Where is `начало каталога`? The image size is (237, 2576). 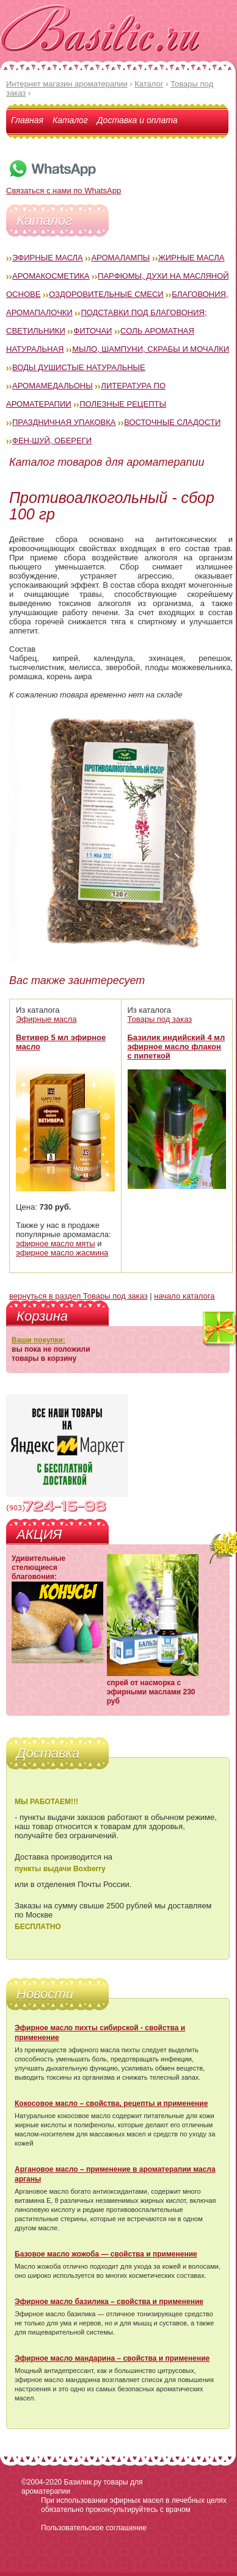
начало каталога is located at coordinates (184, 1295).